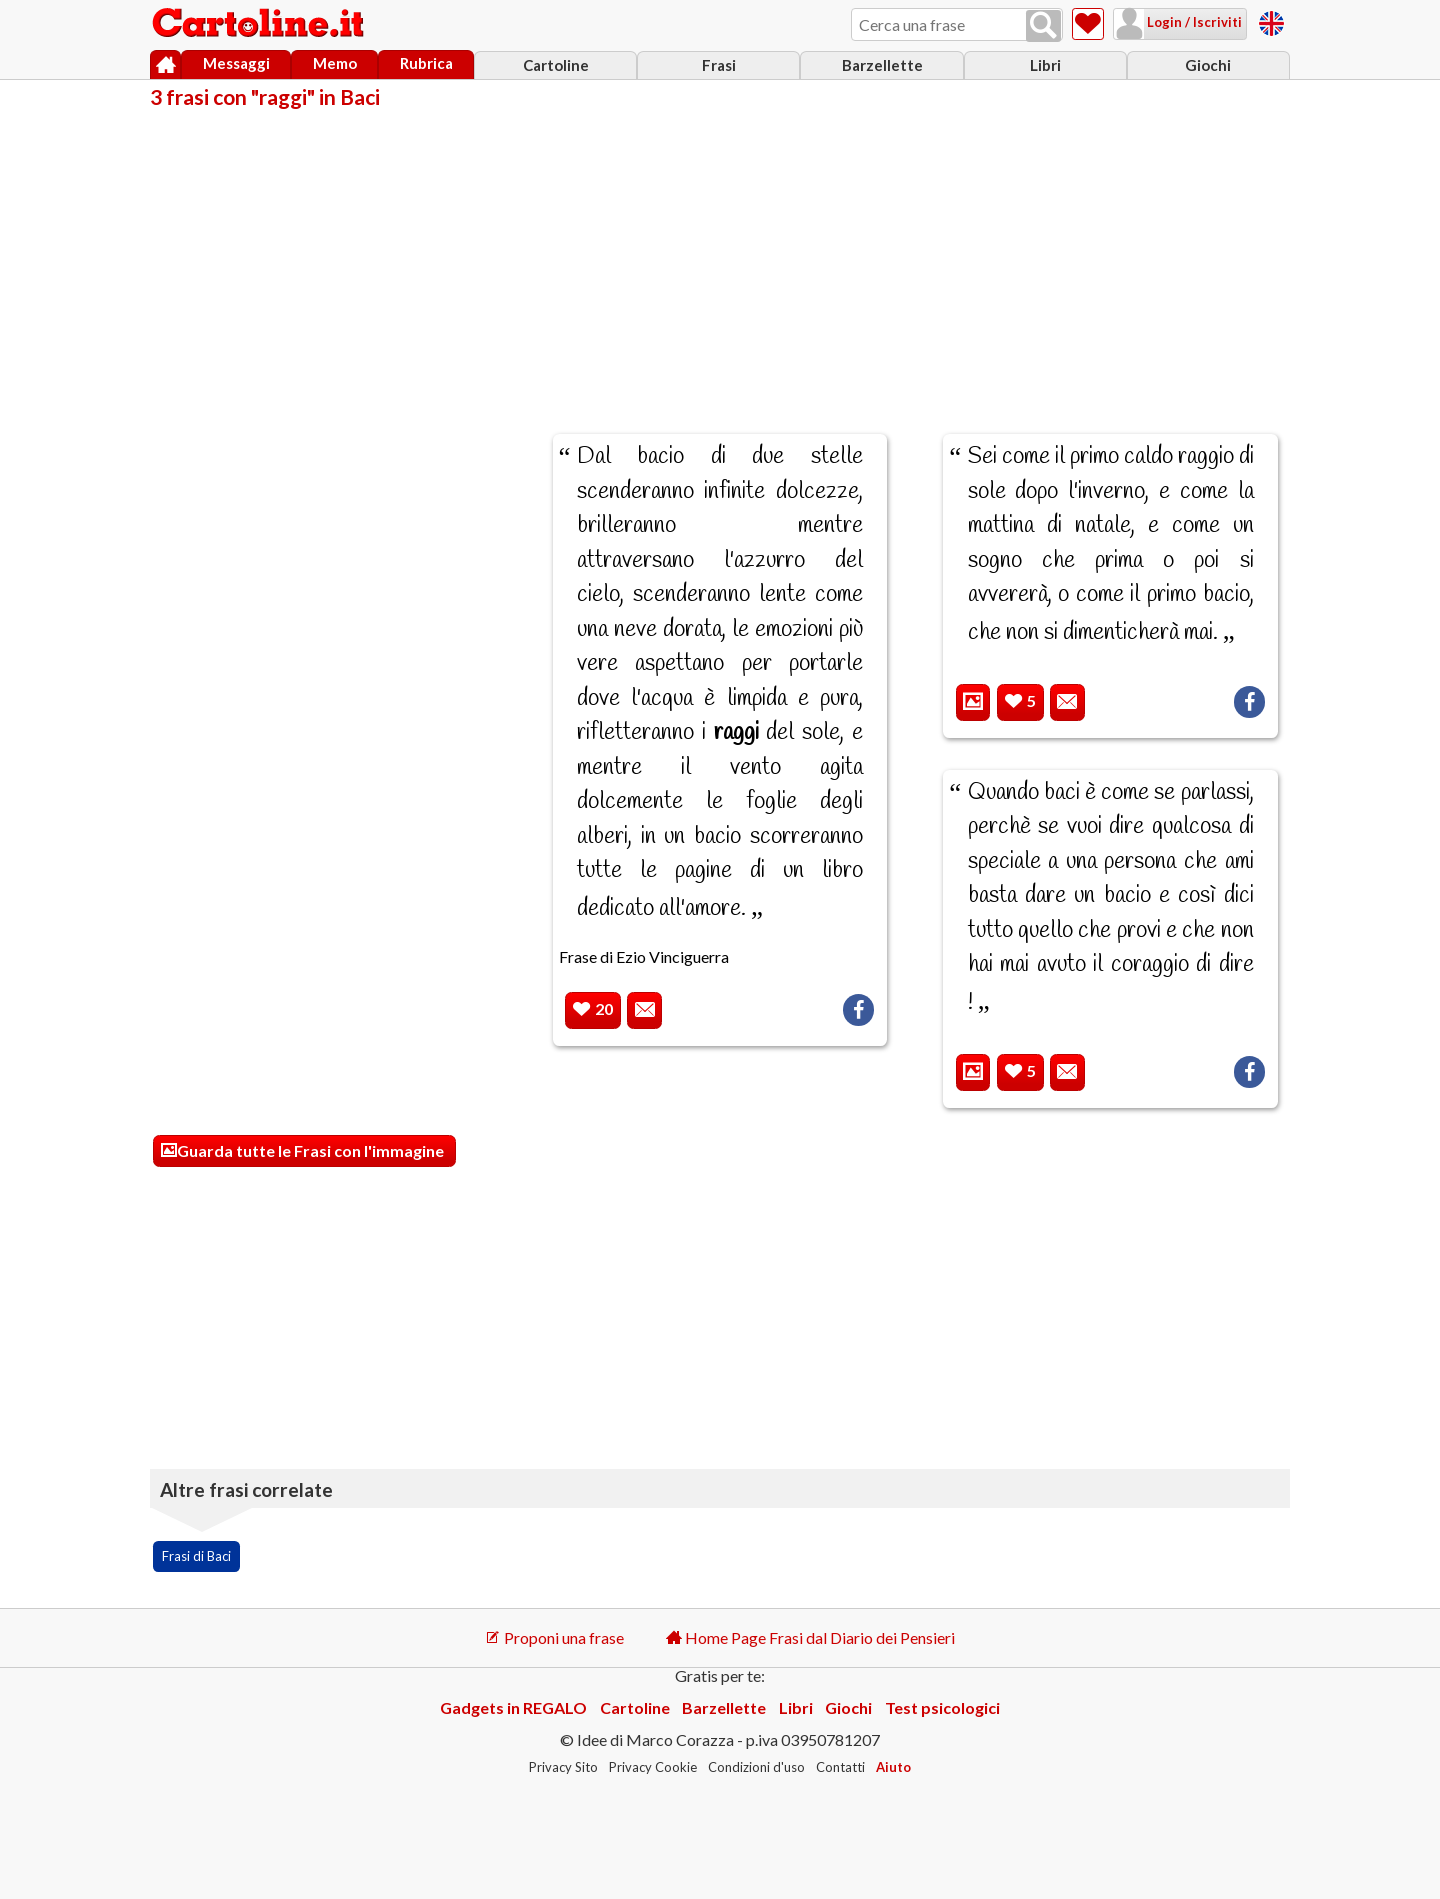 This screenshot has width=1440, height=1899. I want to click on [Advertisement], so click(720, 258).